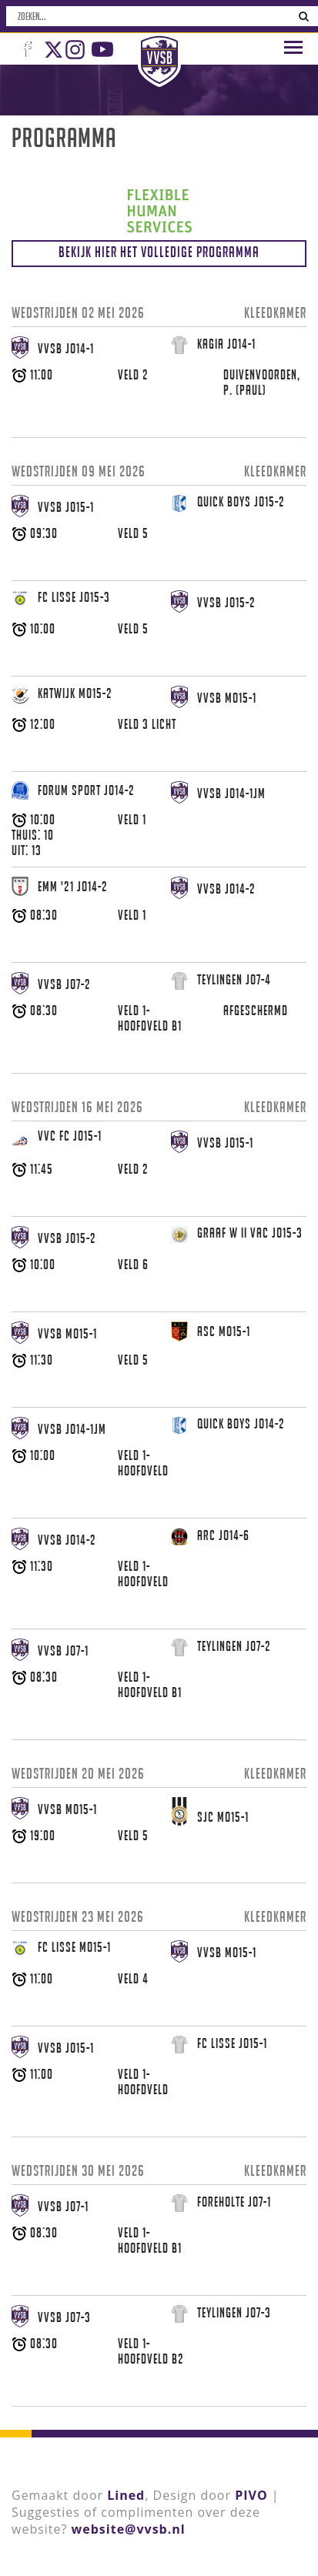  I want to click on PIVO, so click(251, 2495).